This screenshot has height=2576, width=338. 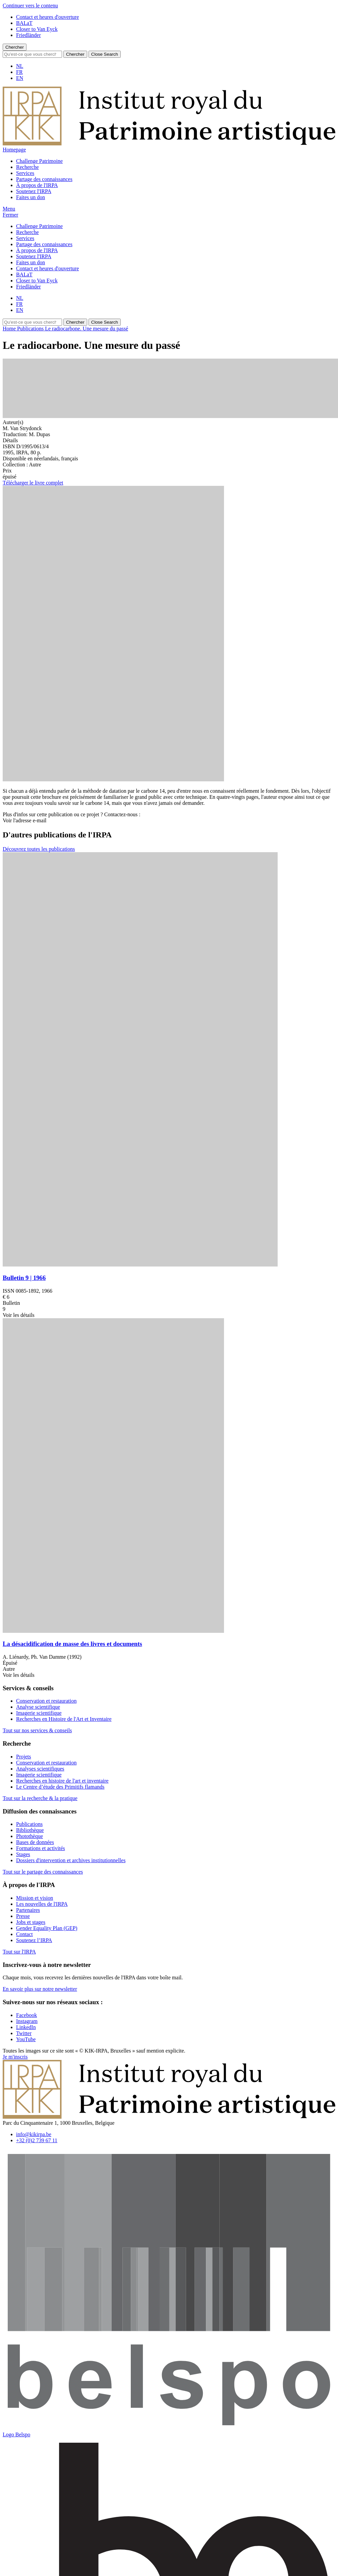 What do you see at coordinates (19, 1951) in the screenshot?
I see `Tout sur l'IRPA` at bounding box center [19, 1951].